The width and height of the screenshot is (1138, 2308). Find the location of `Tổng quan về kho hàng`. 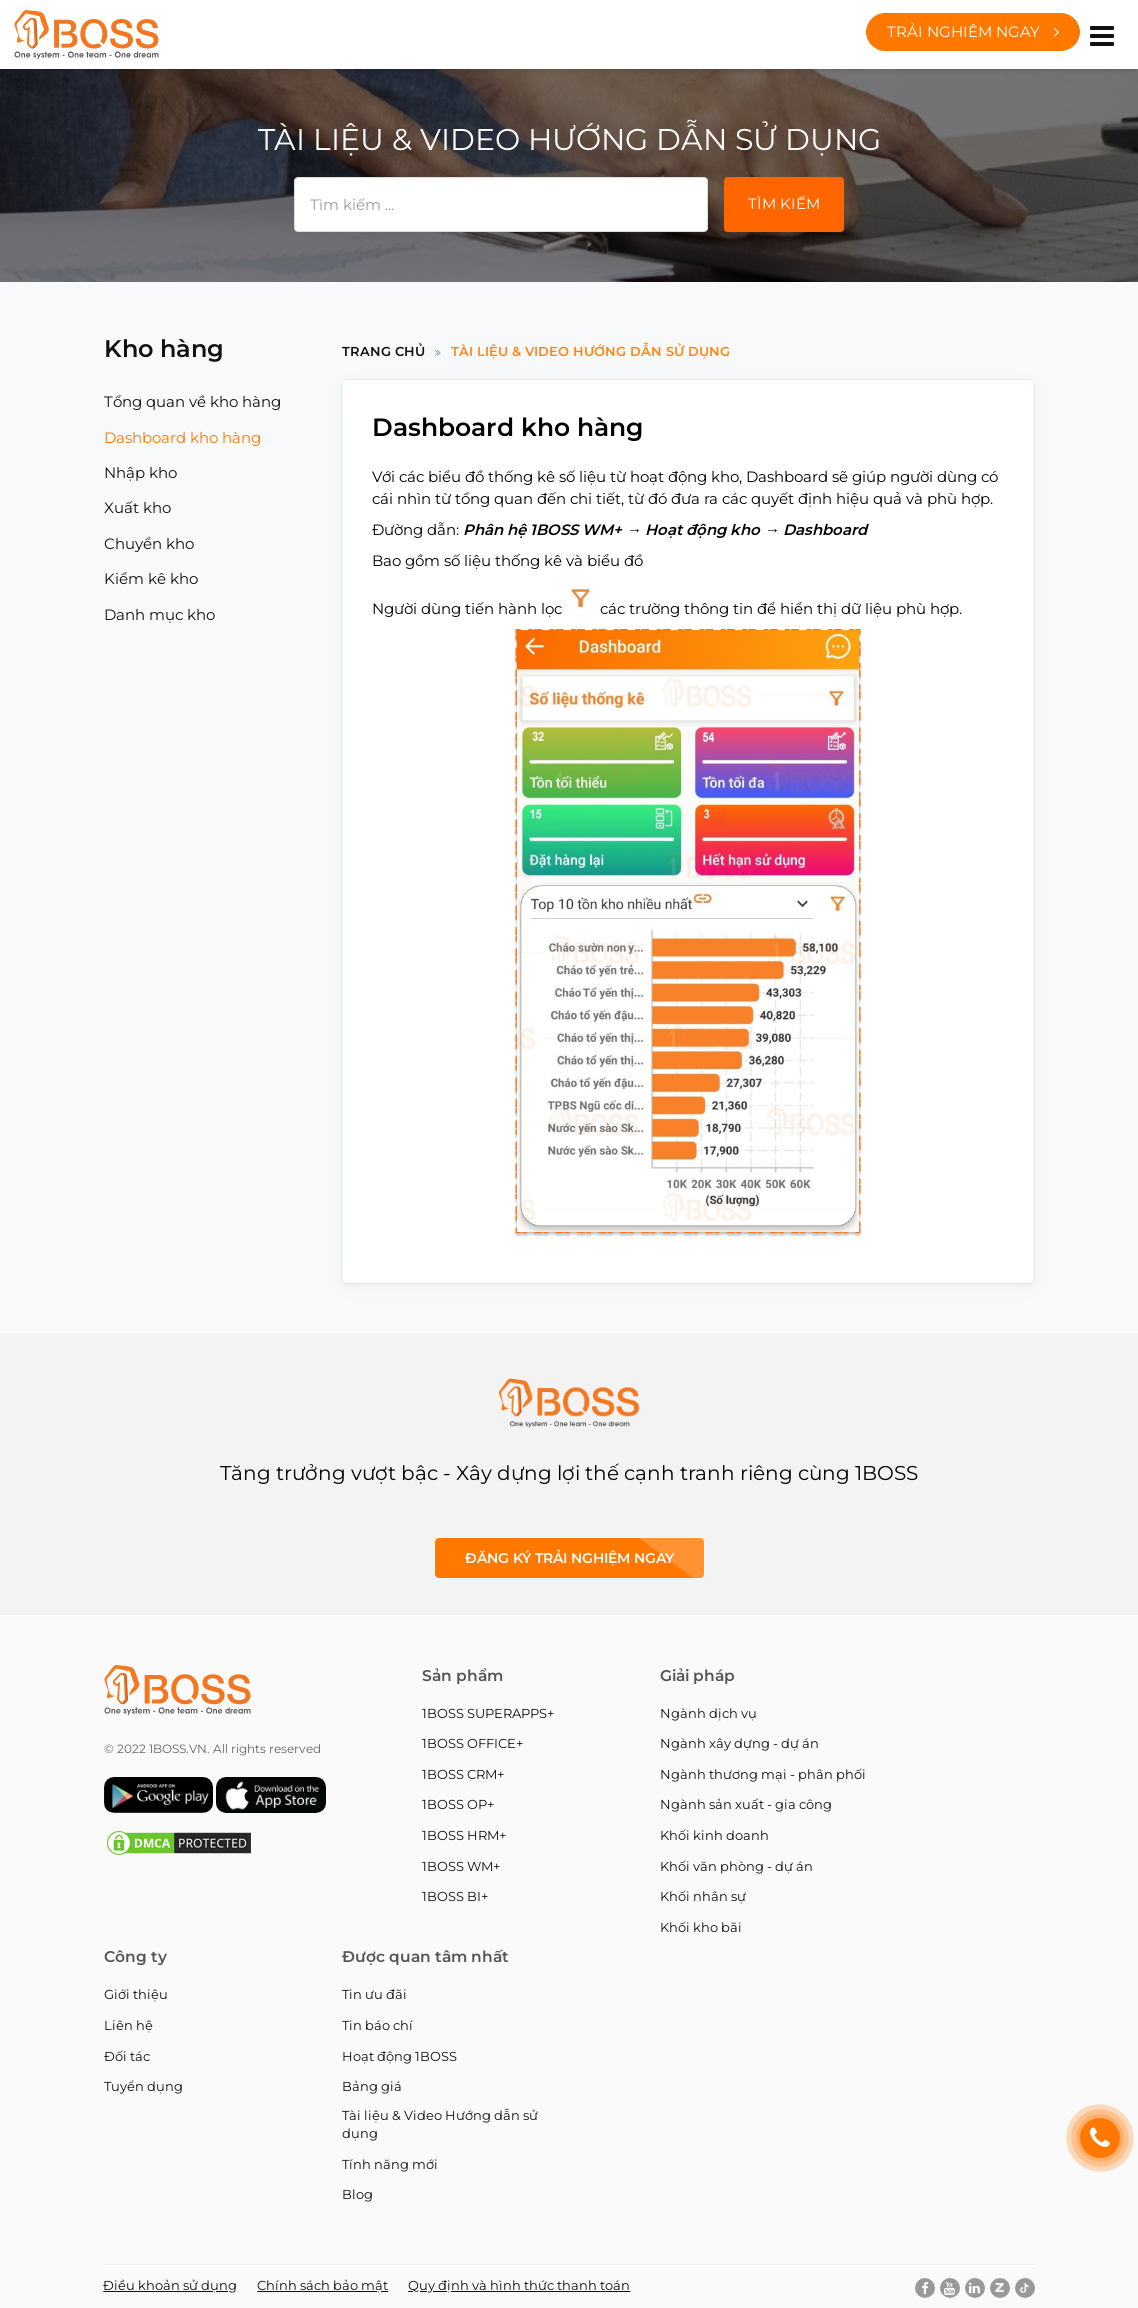

Tổng quan về kho hàng is located at coordinates (192, 401).